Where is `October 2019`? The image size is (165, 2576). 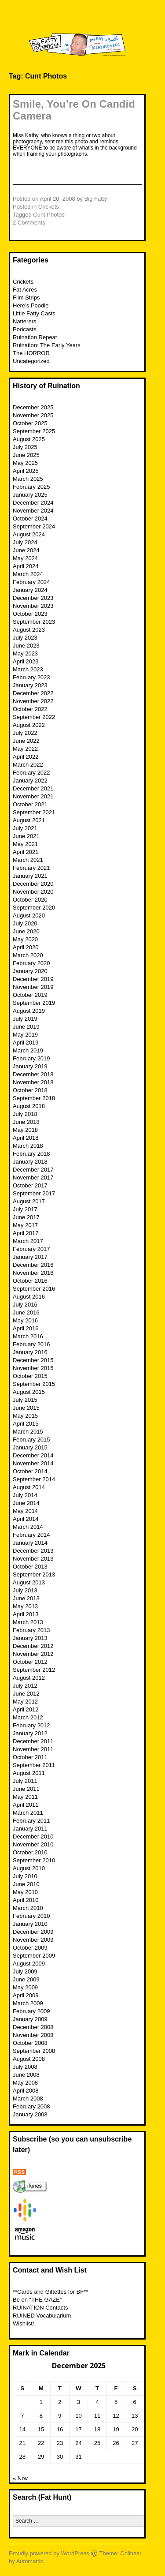 October 2019 is located at coordinates (30, 995).